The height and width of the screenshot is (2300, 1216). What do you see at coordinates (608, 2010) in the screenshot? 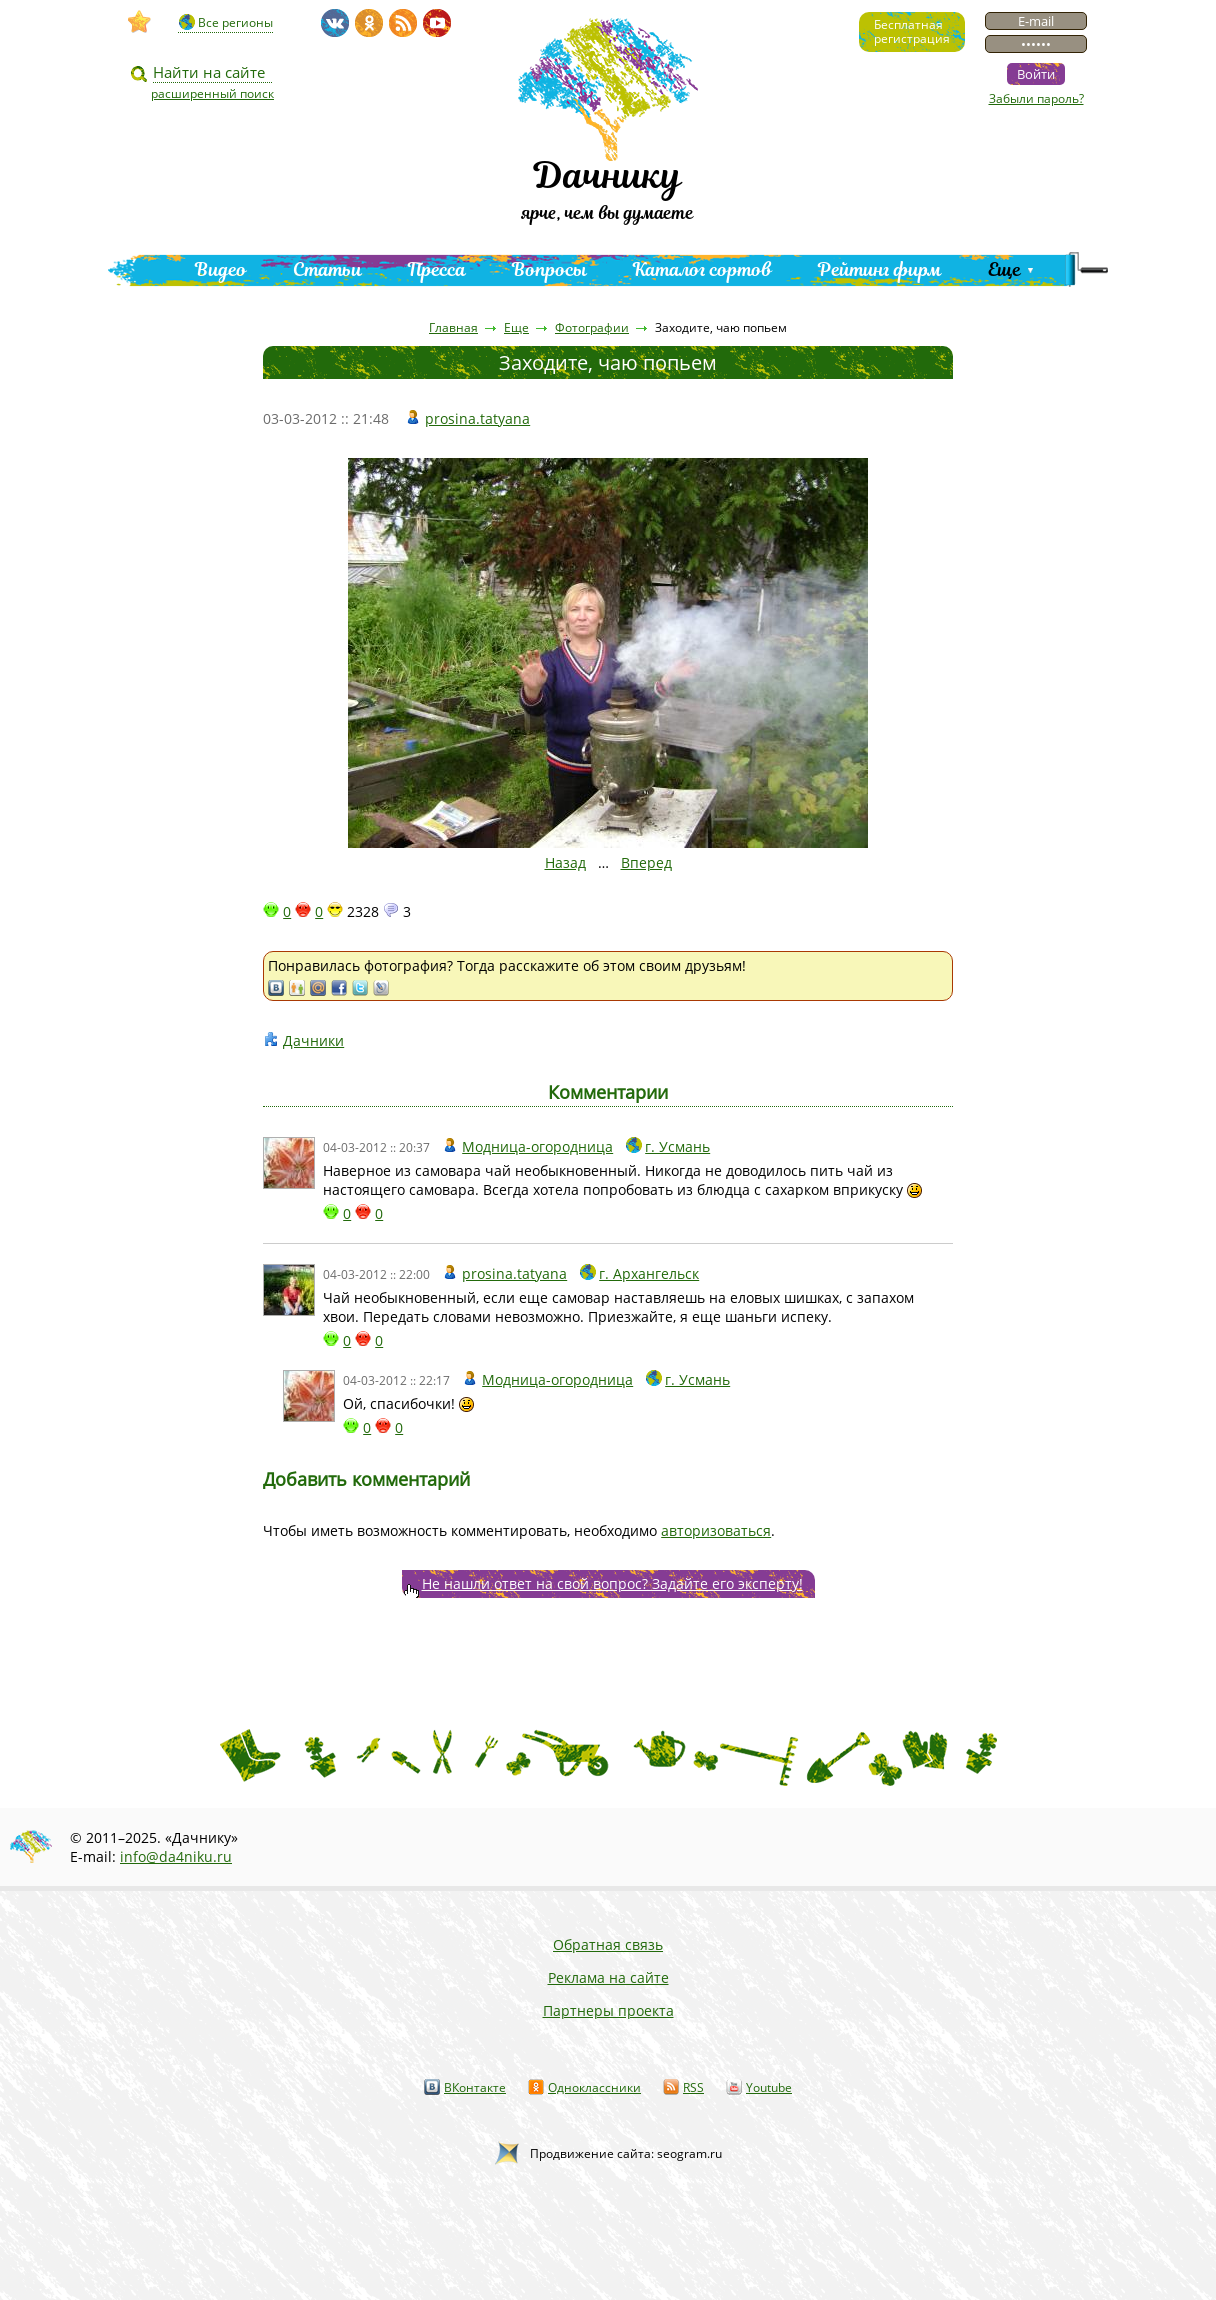
I see `Партнеры проекта` at bounding box center [608, 2010].